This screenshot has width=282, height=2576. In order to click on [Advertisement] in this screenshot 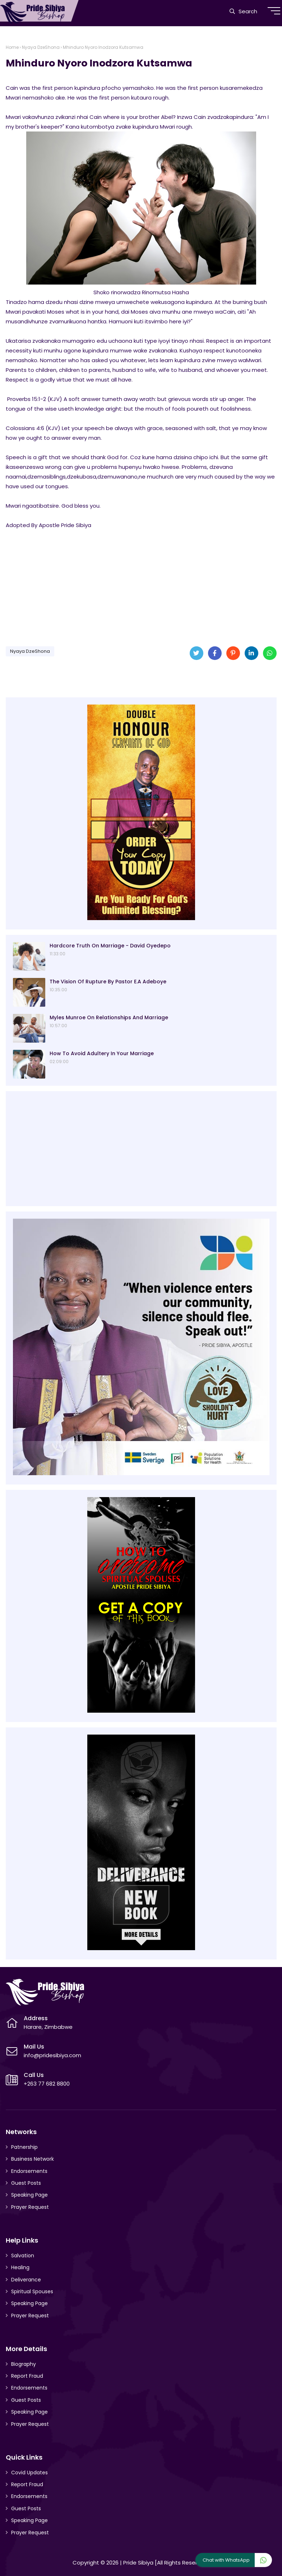, I will do `click(141, 584)`.